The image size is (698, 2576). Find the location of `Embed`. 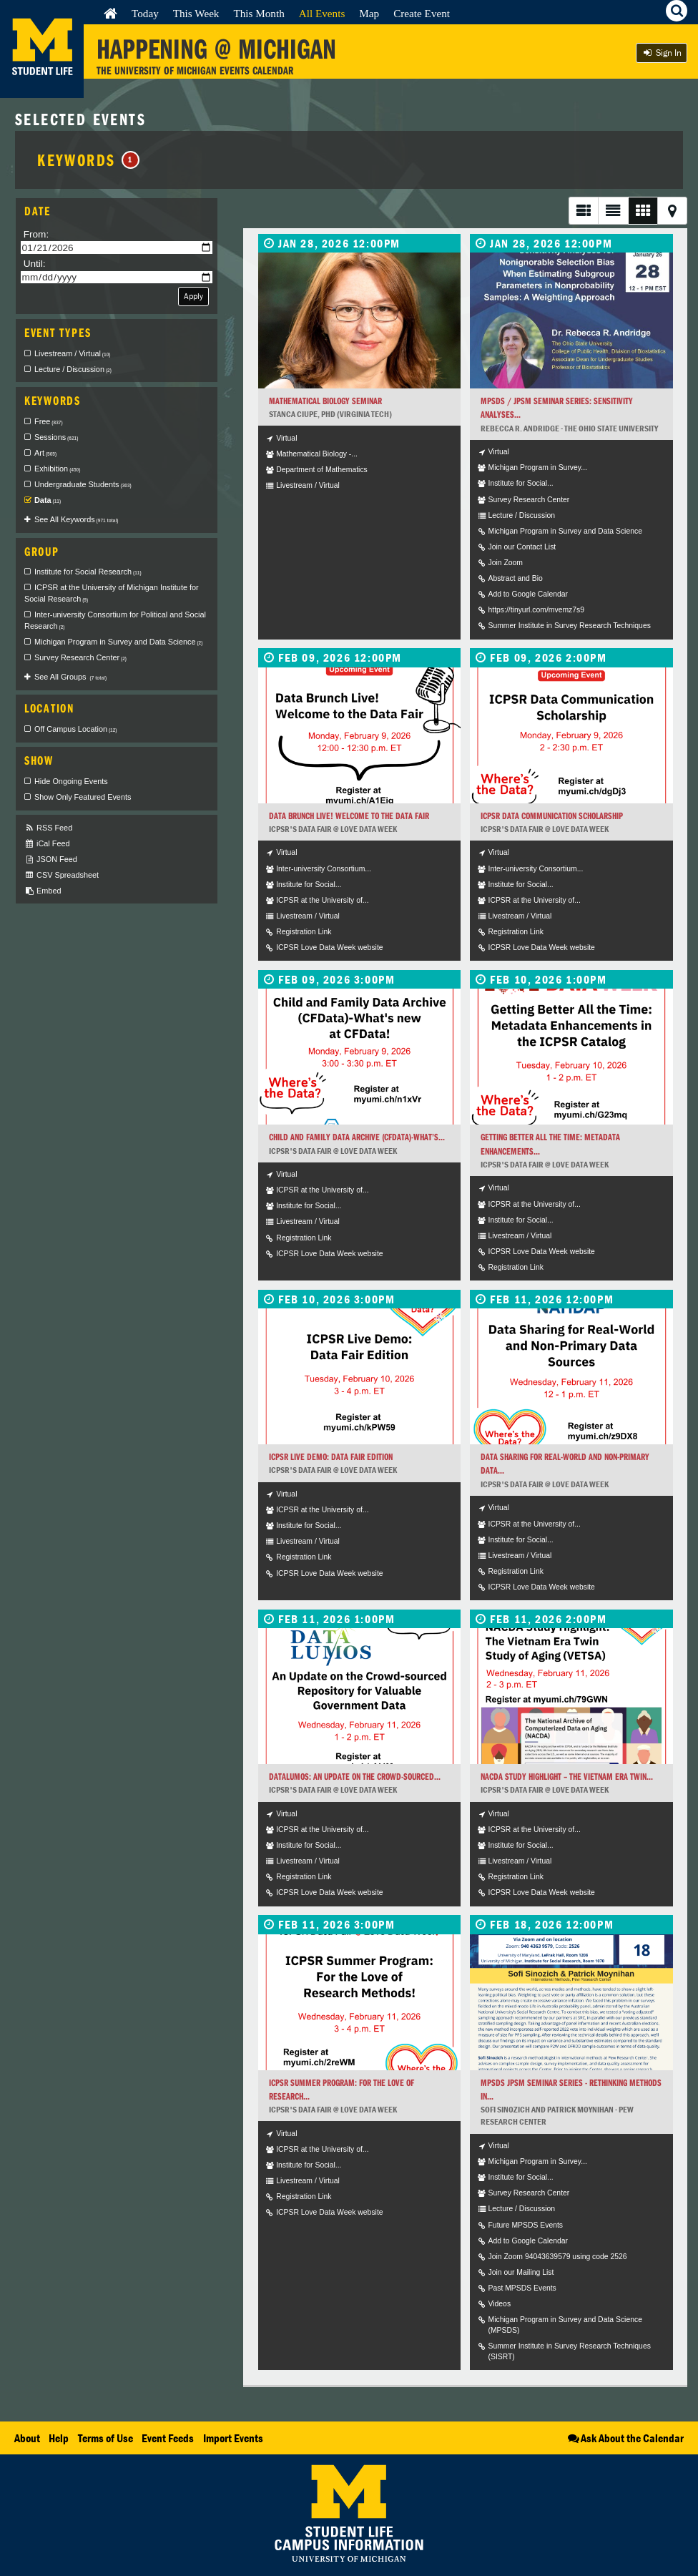

Embed is located at coordinates (42, 891).